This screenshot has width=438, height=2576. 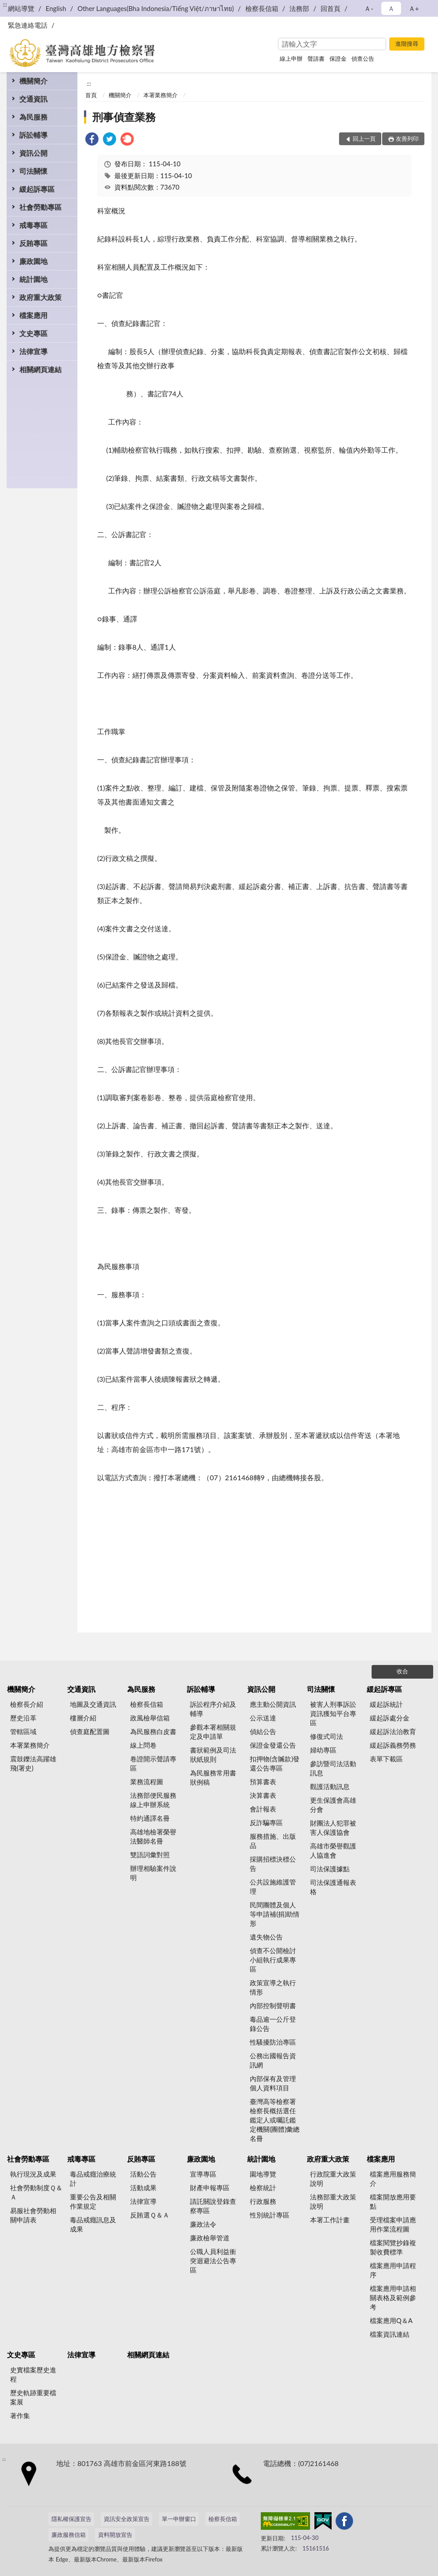 I want to click on 更生保護會高雄分會, so click(x=333, y=1804).